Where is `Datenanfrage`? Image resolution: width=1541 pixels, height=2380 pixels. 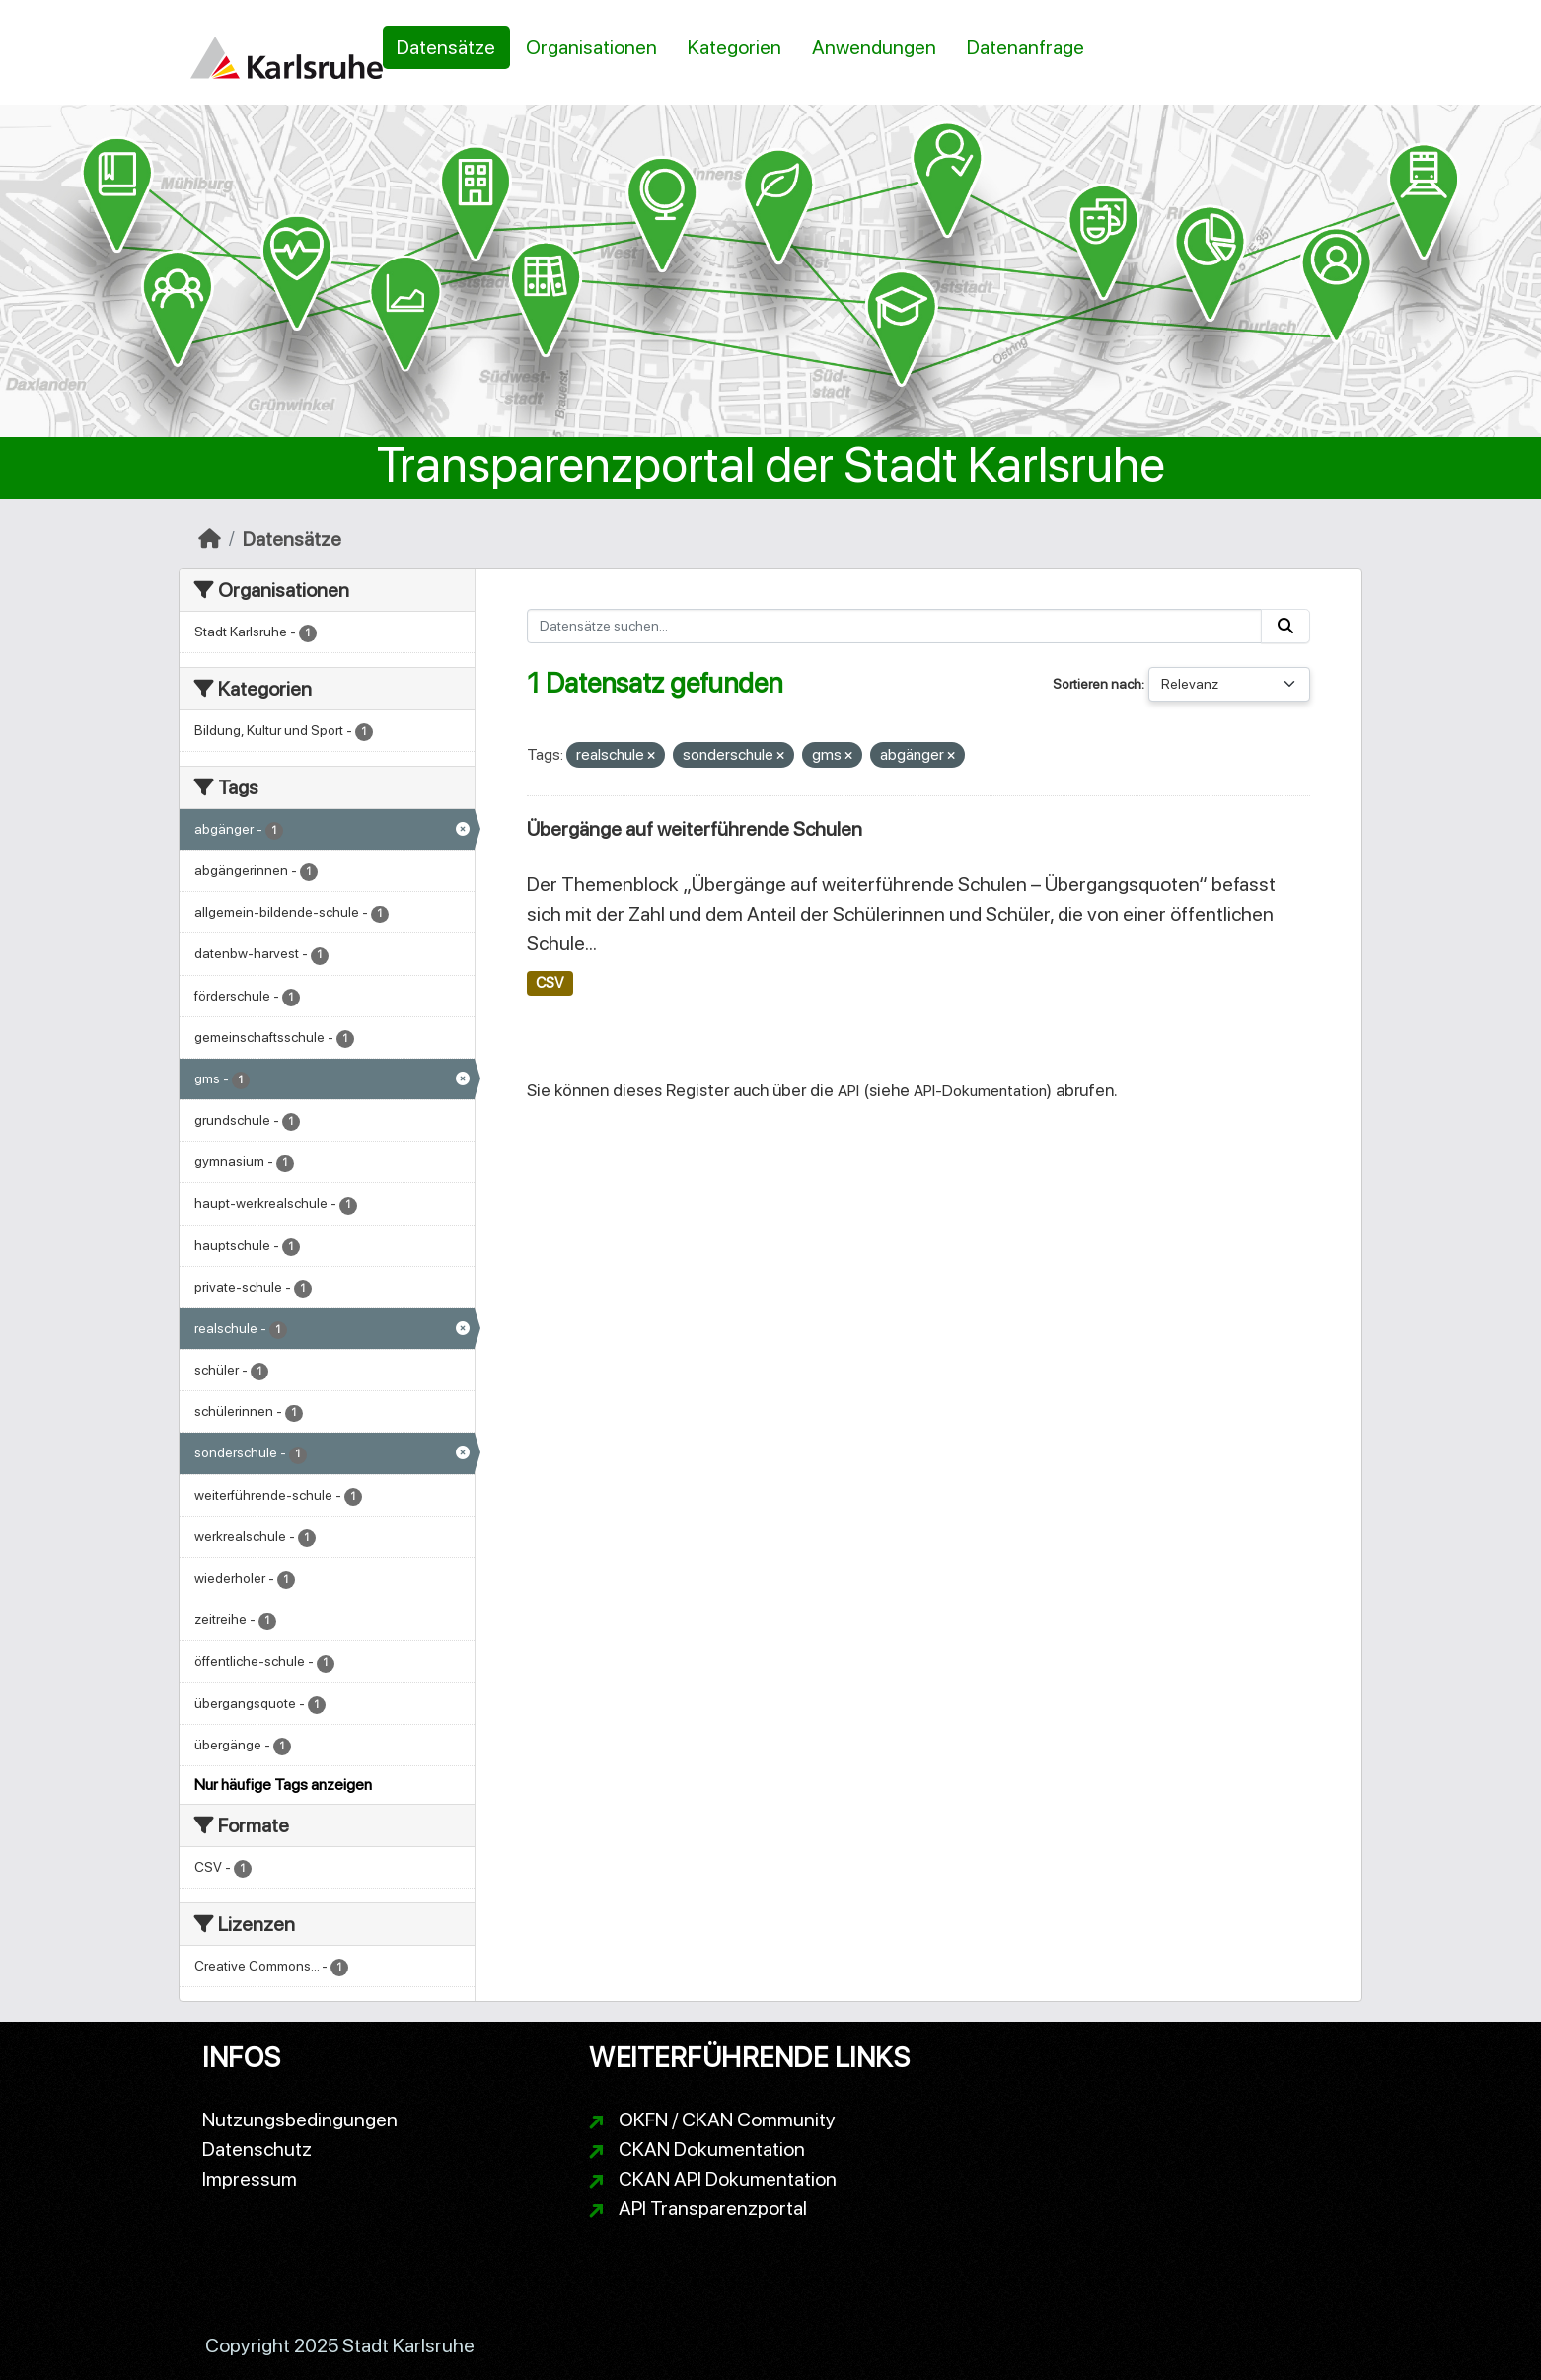
Datenanfrage is located at coordinates (1025, 47).